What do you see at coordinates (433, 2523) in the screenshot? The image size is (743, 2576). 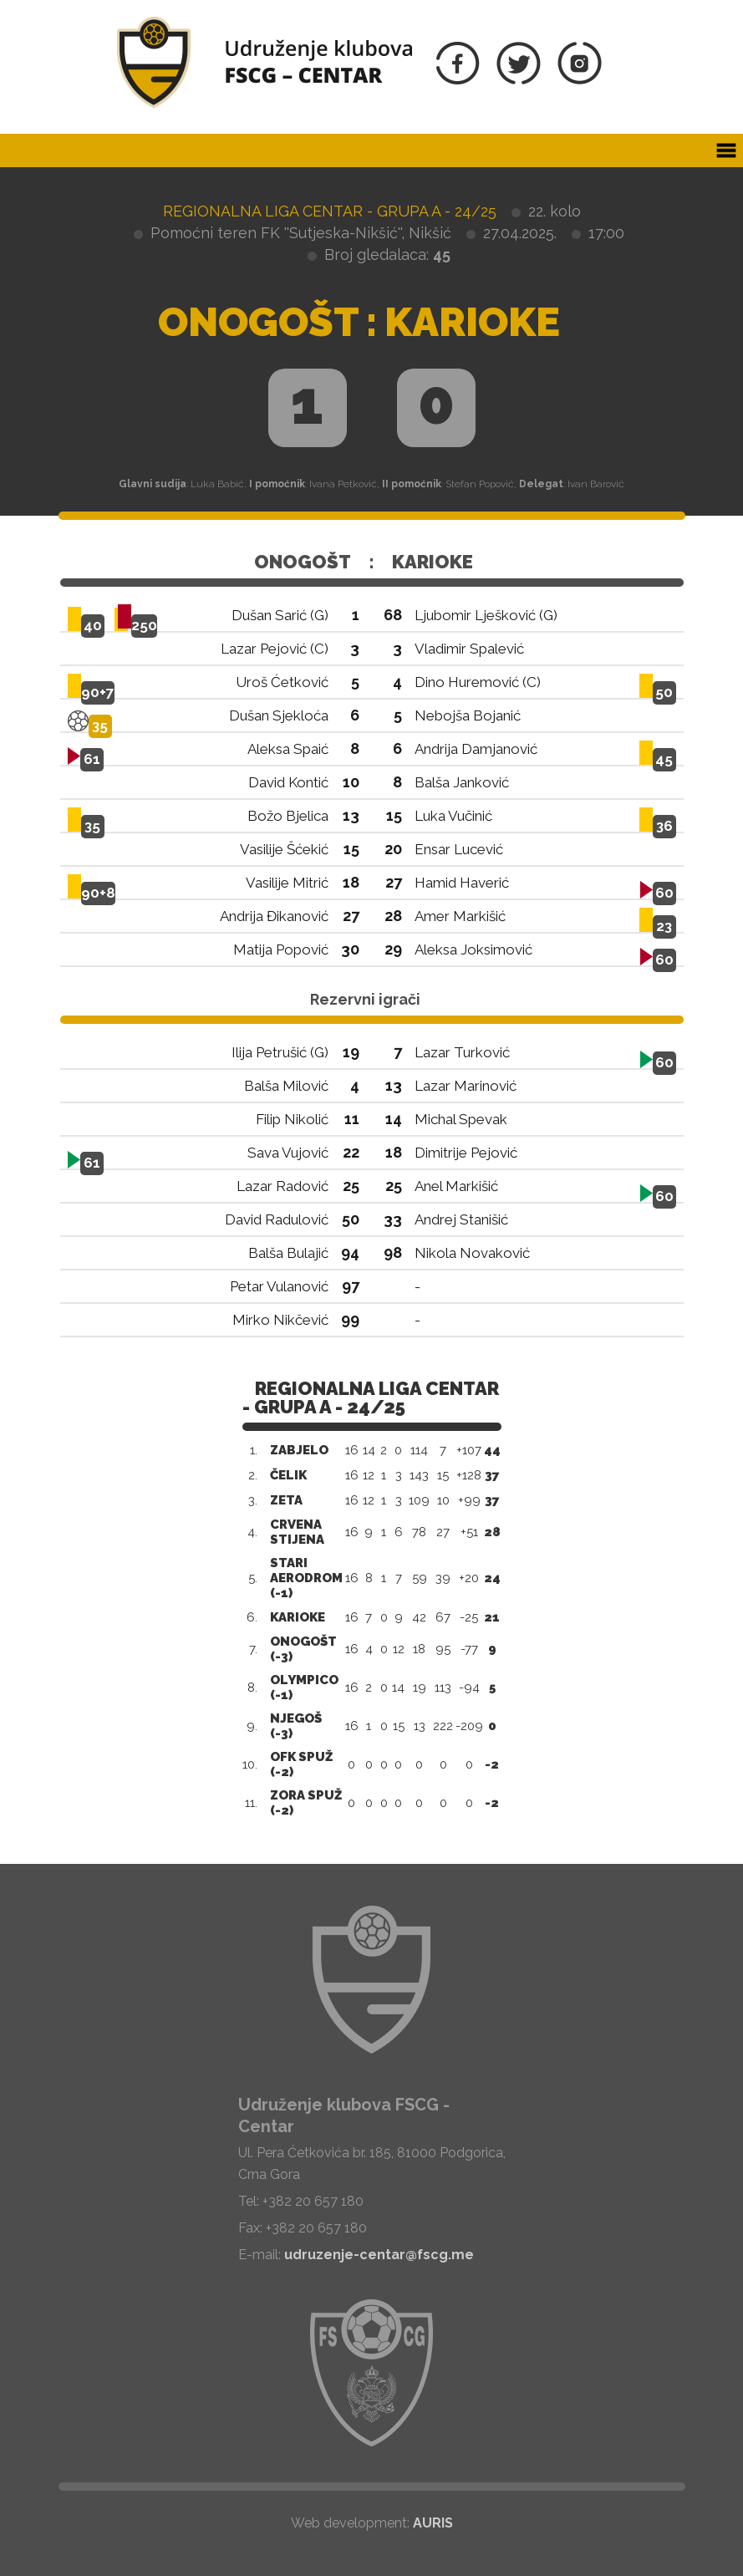 I see `AURIS` at bounding box center [433, 2523].